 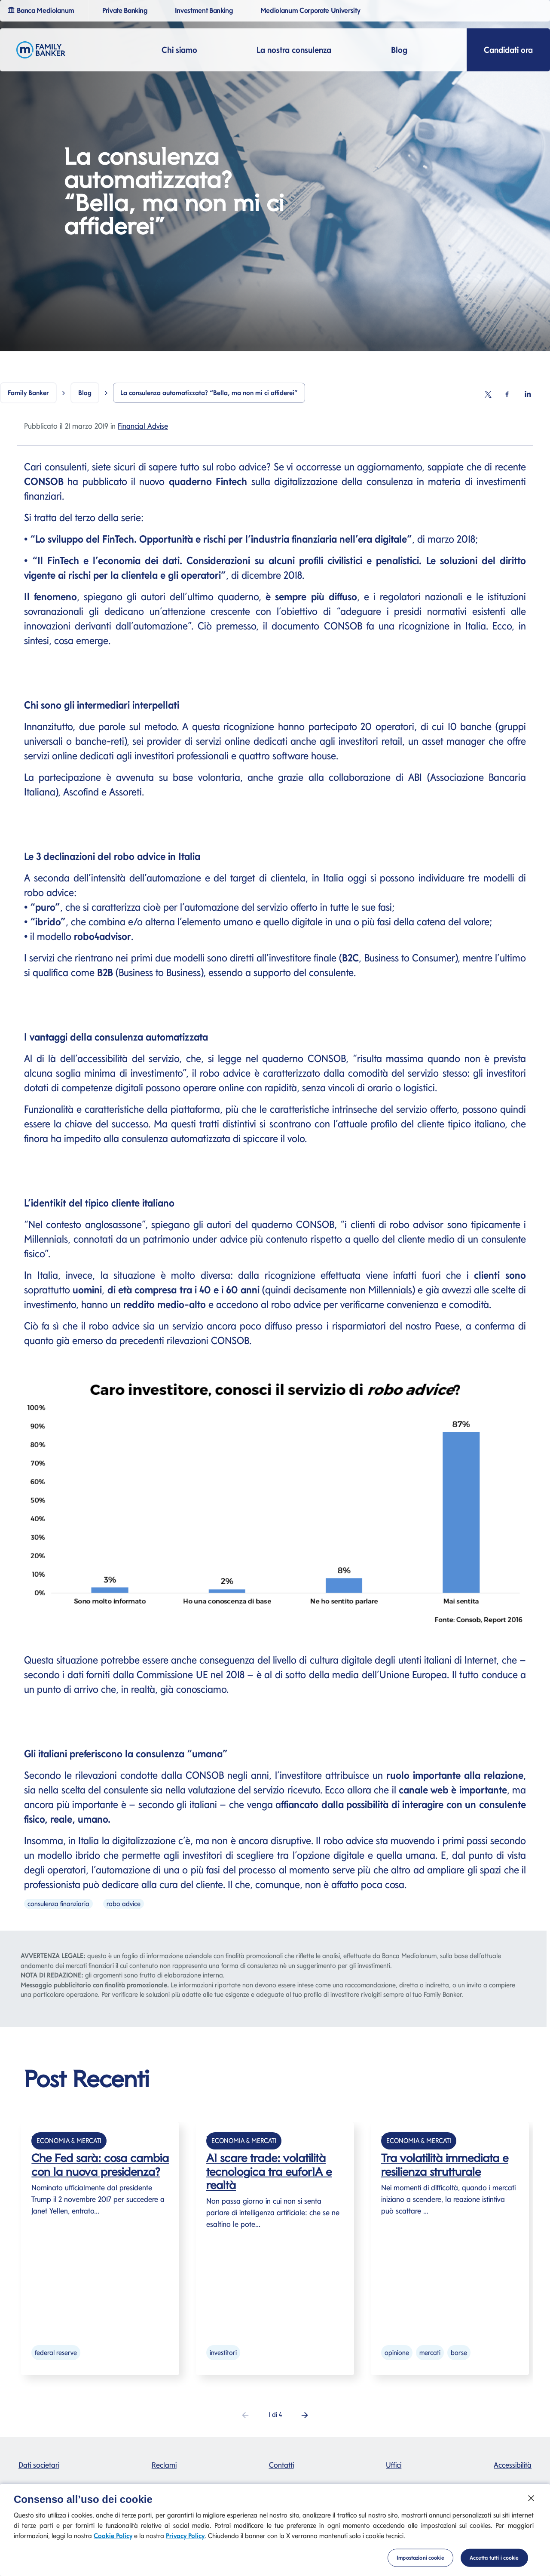 What do you see at coordinates (444, 2164) in the screenshot?
I see `Tra volatilità immediata e resilienza strutturale` at bounding box center [444, 2164].